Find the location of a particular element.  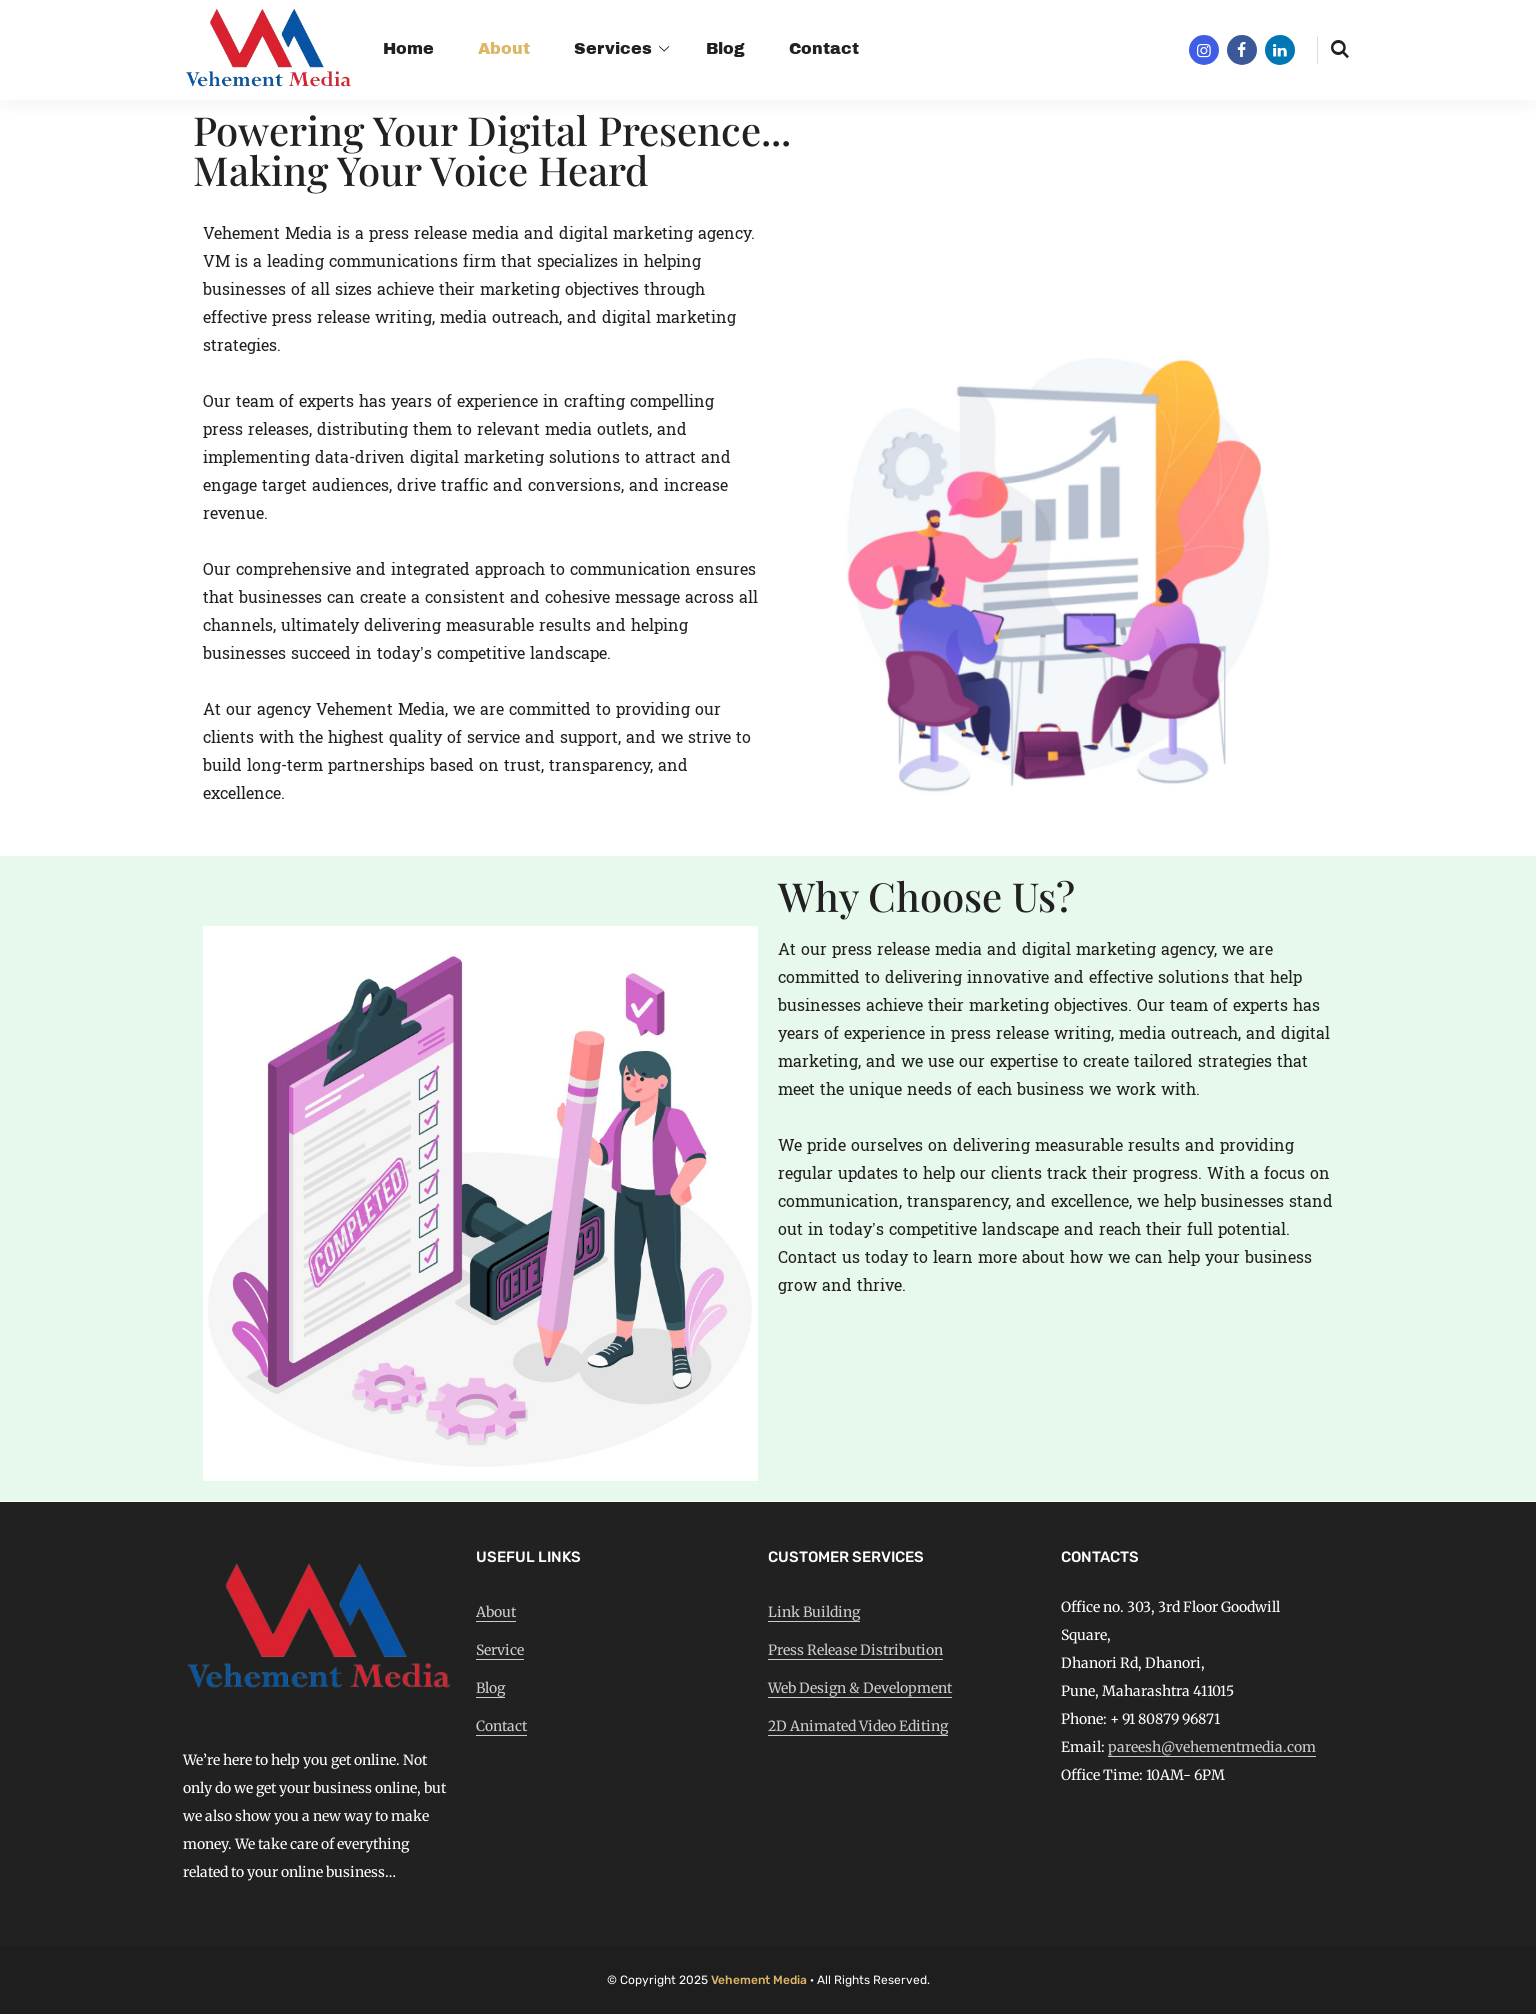

Services is located at coordinates (613, 48).